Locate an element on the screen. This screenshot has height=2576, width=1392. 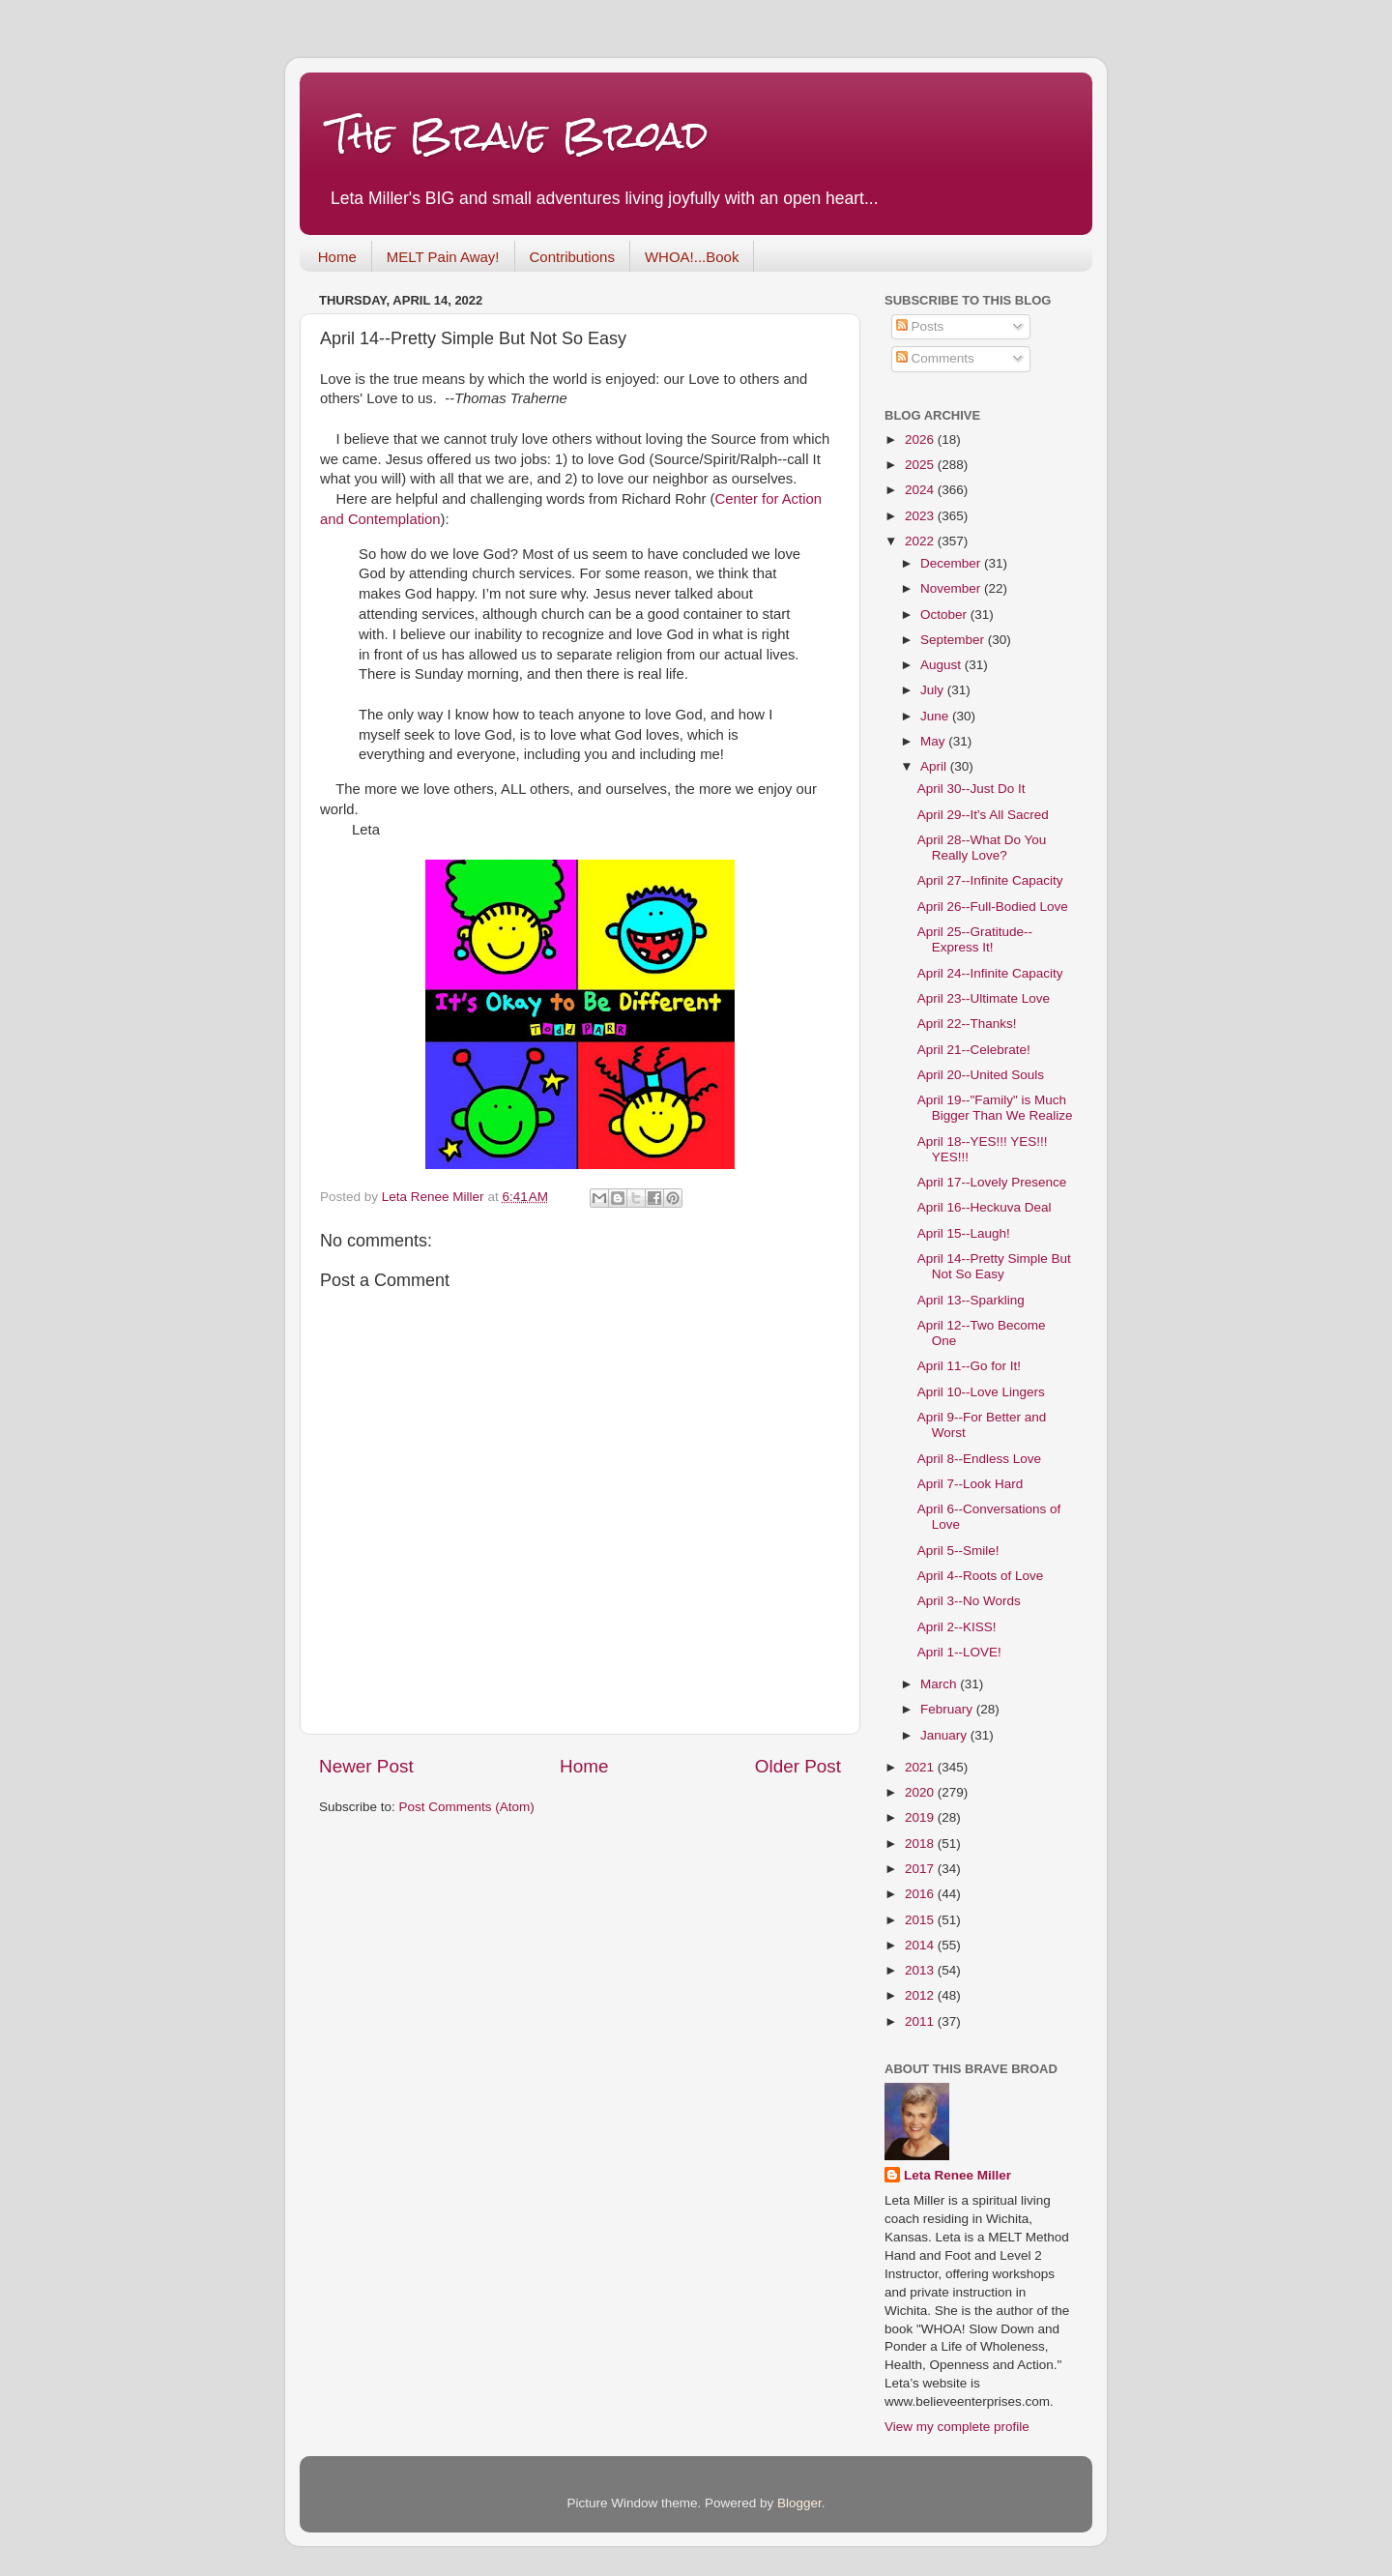
April 10--Love Lingers is located at coordinates (981, 1392).